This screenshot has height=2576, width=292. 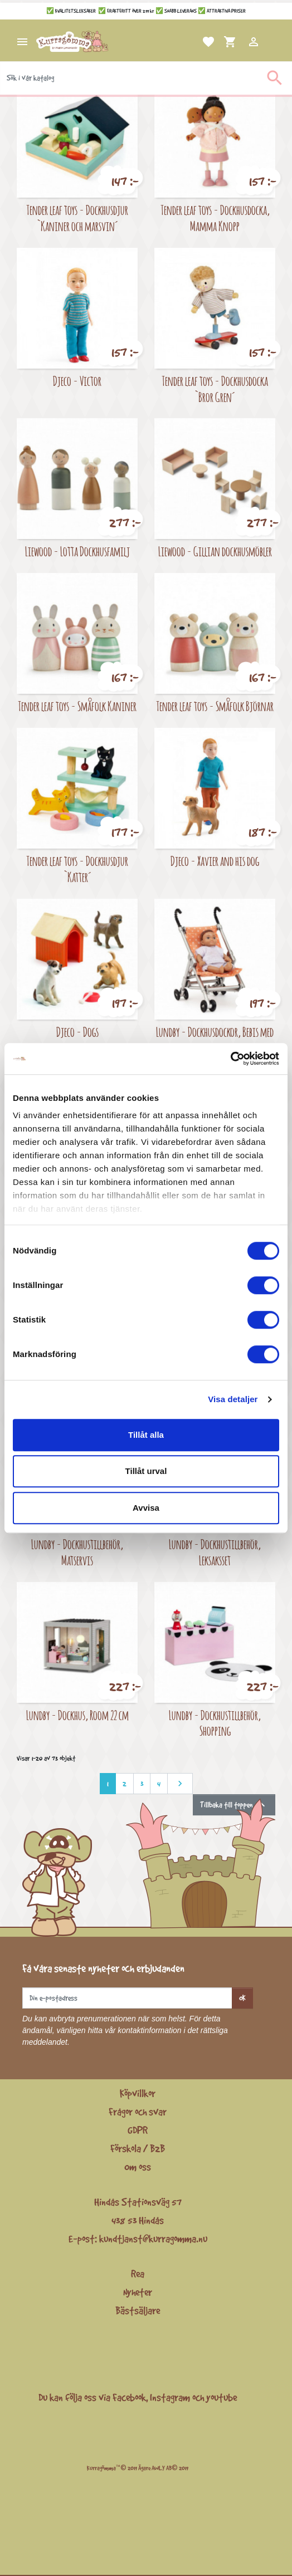 What do you see at coordinates (77, 1552) in the screenshot?
I see `Lundby - Dockhustillbehör, Matservis` at bounding box center [77, 1552].